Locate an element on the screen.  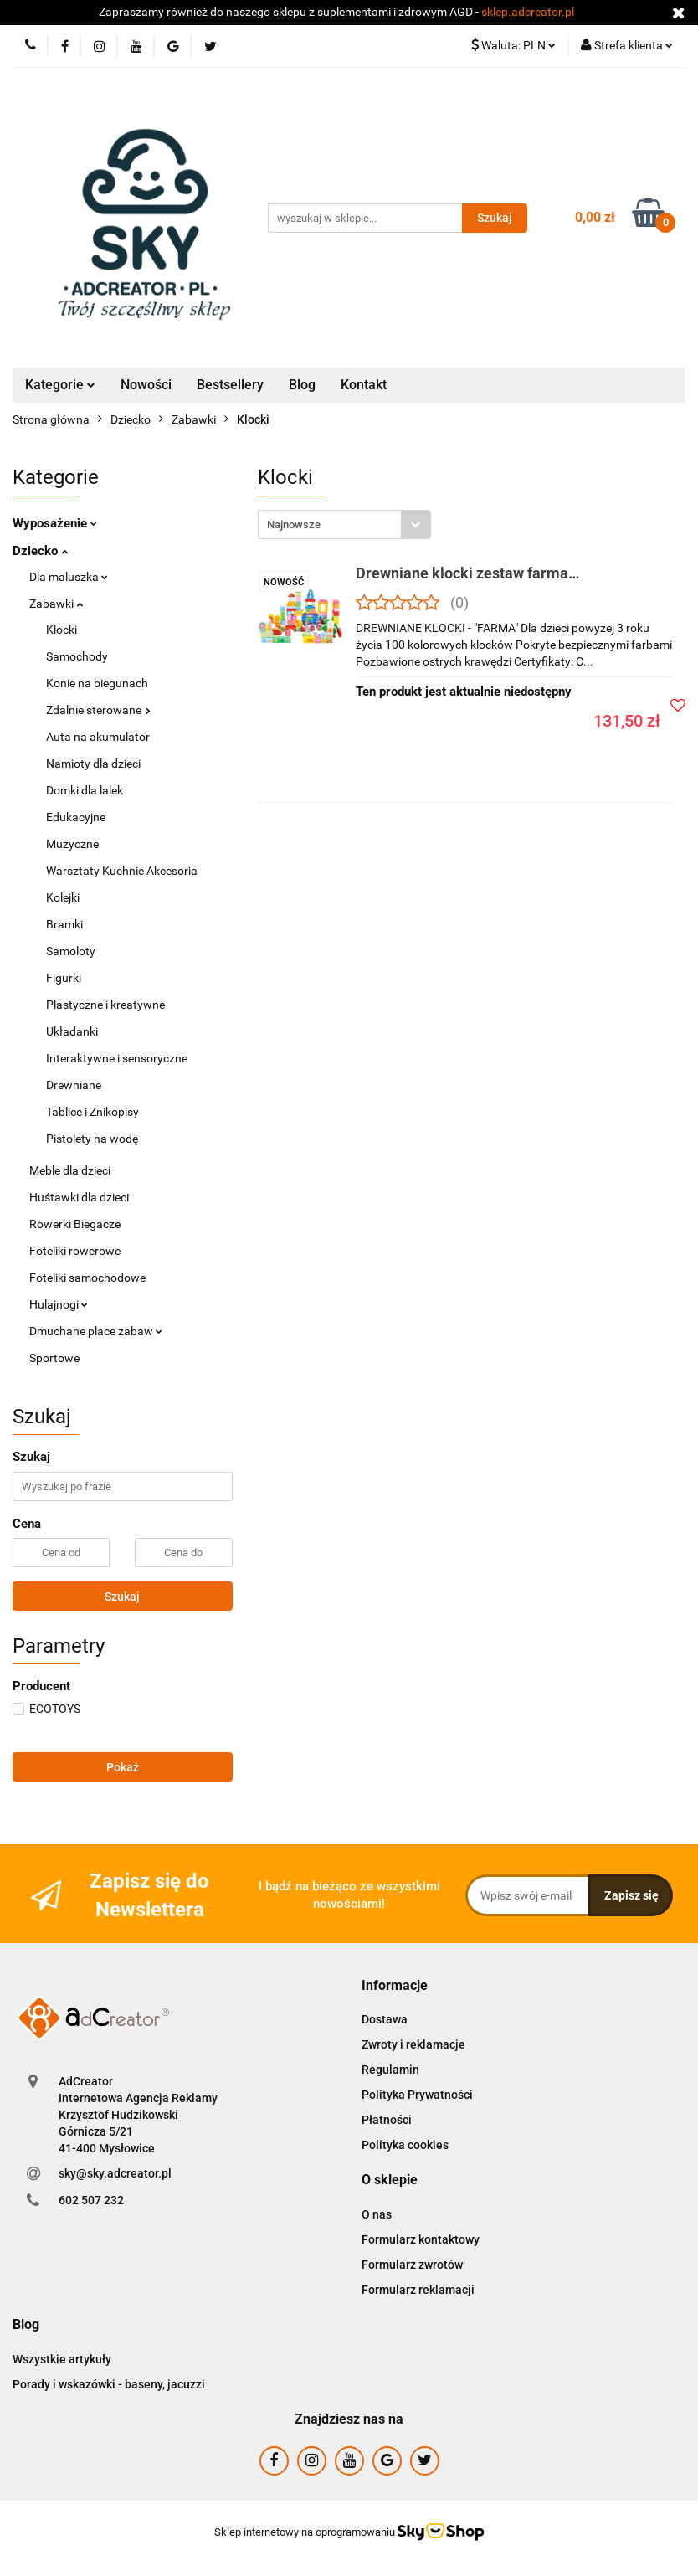
Rowerki Biegacze is located at coordinates (75, 1224).